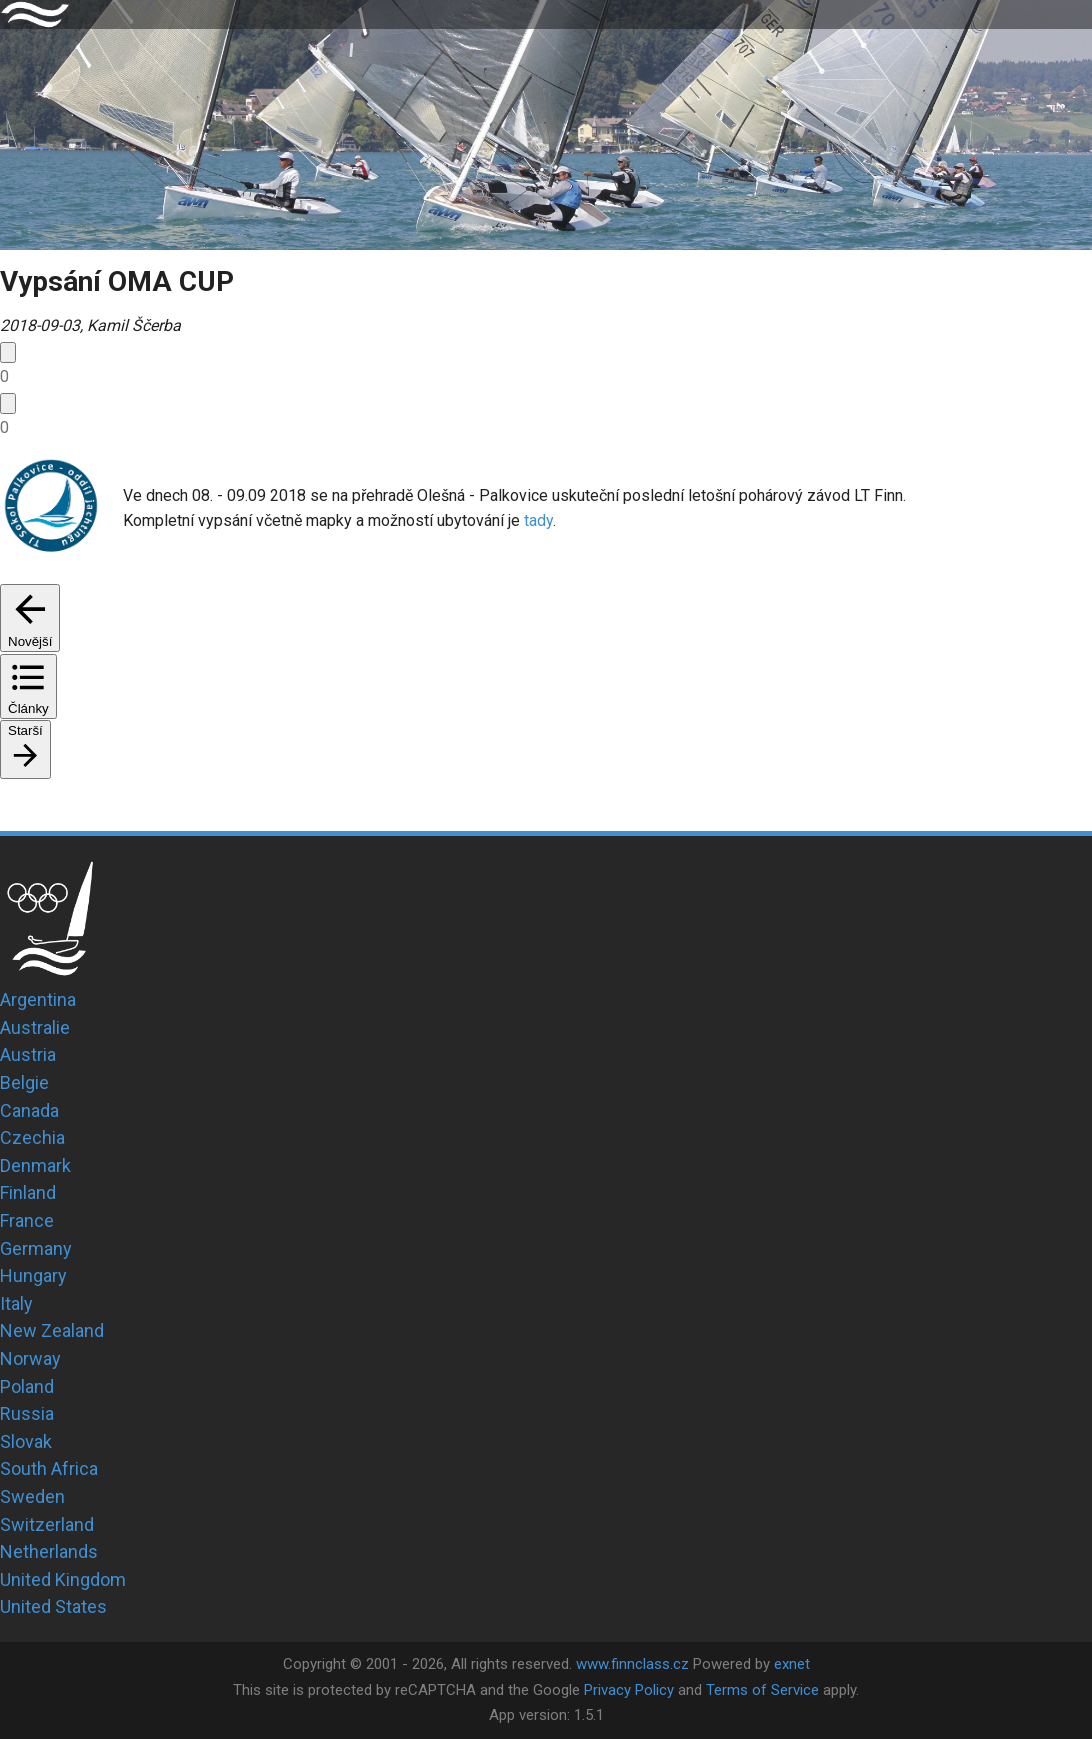 The height and width of the screenshot is (1739, 1092). What do you see at coordinates (63, 1579) in the screenshot?
I see `United Kingdom` at bounding box center [63, 1579].